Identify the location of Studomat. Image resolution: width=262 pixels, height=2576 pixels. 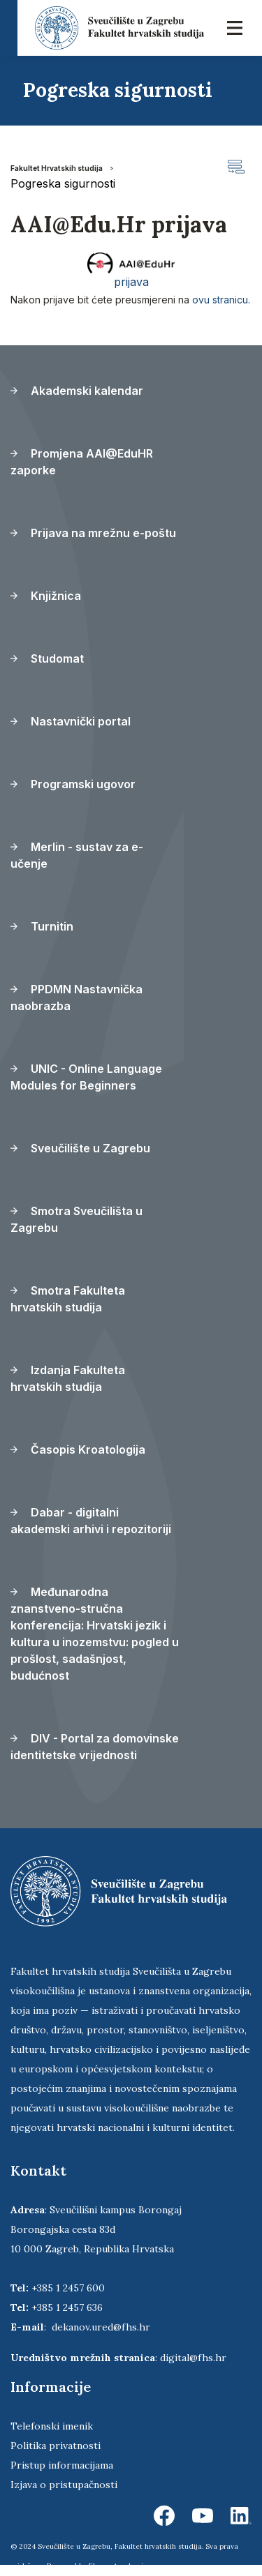
(47, 658).